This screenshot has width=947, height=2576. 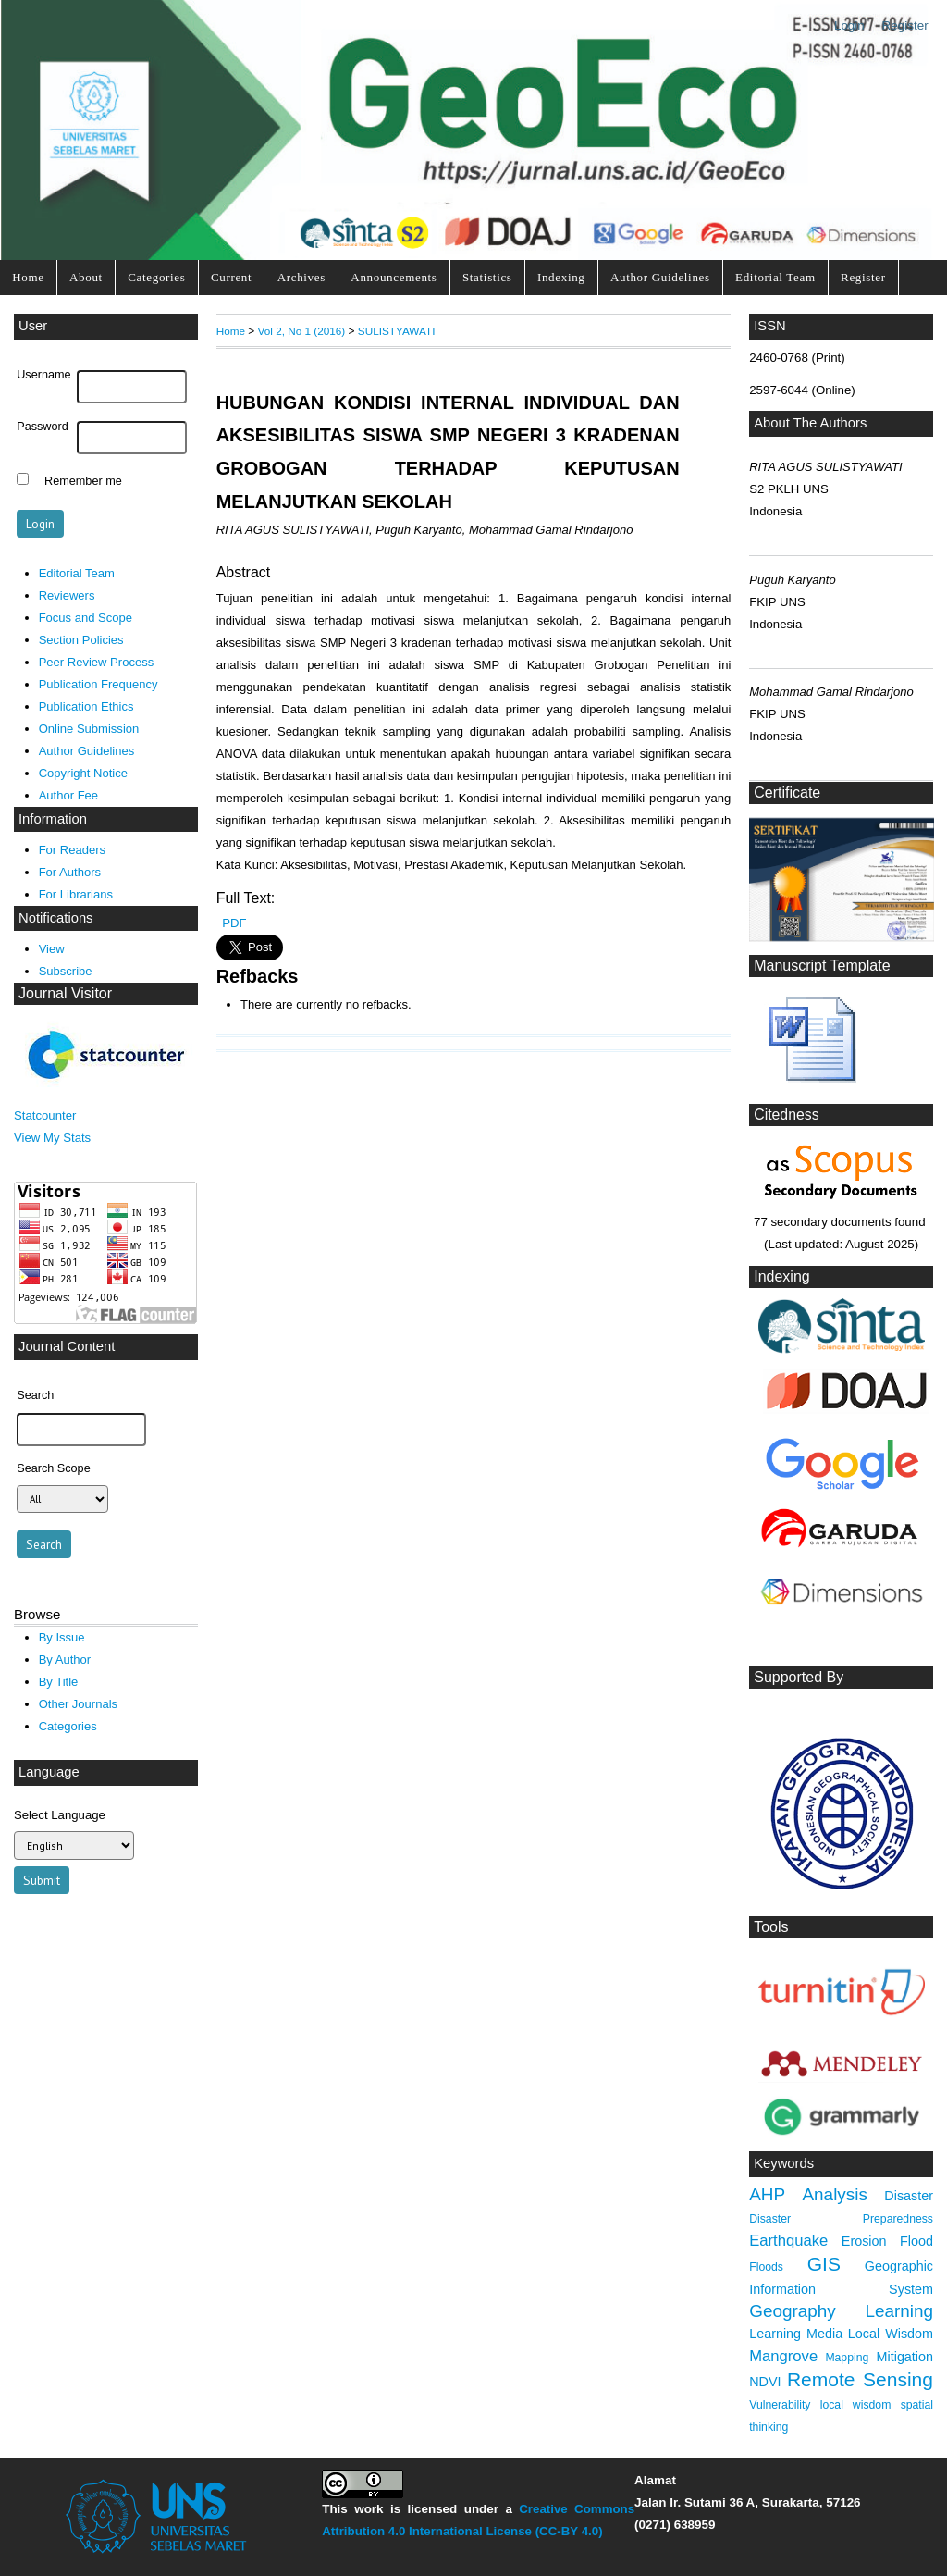 What do you see at coordinates (43, 374) in the screenshot?
I see `Username` at bounding box center [43, 374].